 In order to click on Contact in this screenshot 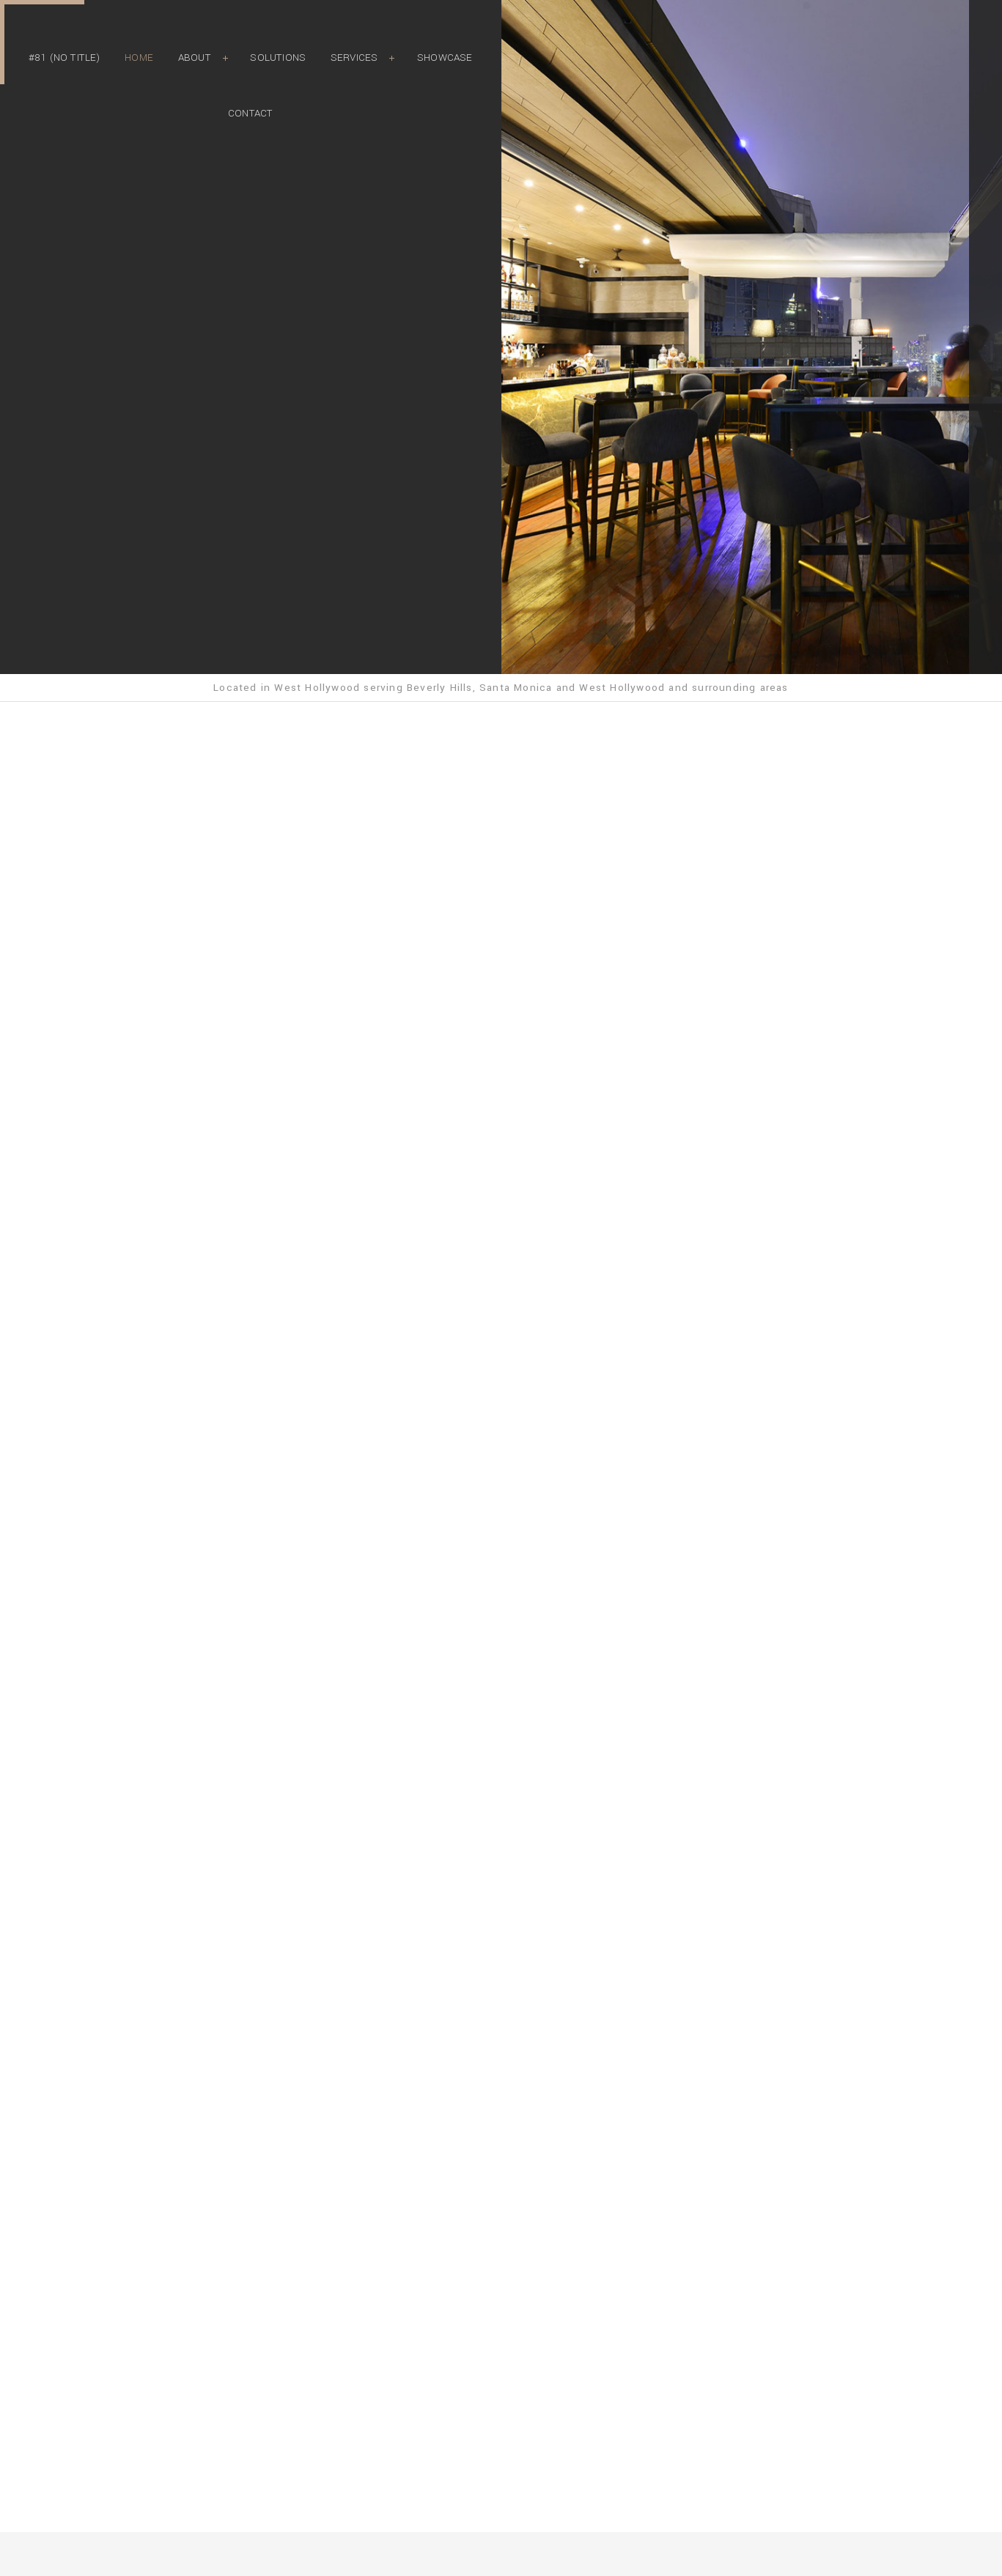, I will do `click(250, 113)`.